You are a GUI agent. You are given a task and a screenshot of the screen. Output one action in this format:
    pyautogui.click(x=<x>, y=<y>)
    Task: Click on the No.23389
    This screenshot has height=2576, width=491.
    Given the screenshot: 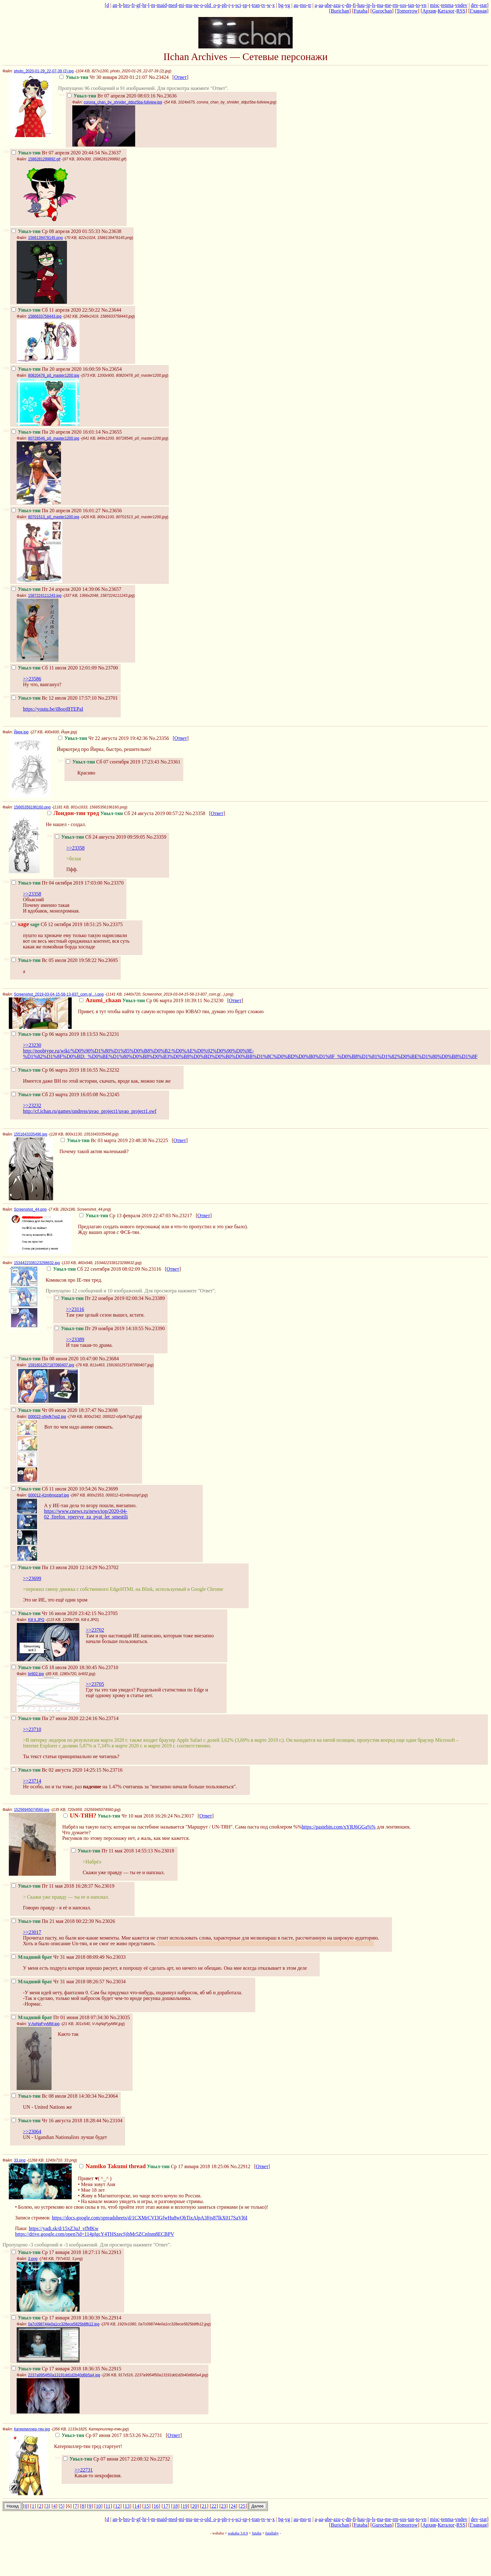 What is the action you would take?
    pyautogui.click(x=155, y=1298)
    